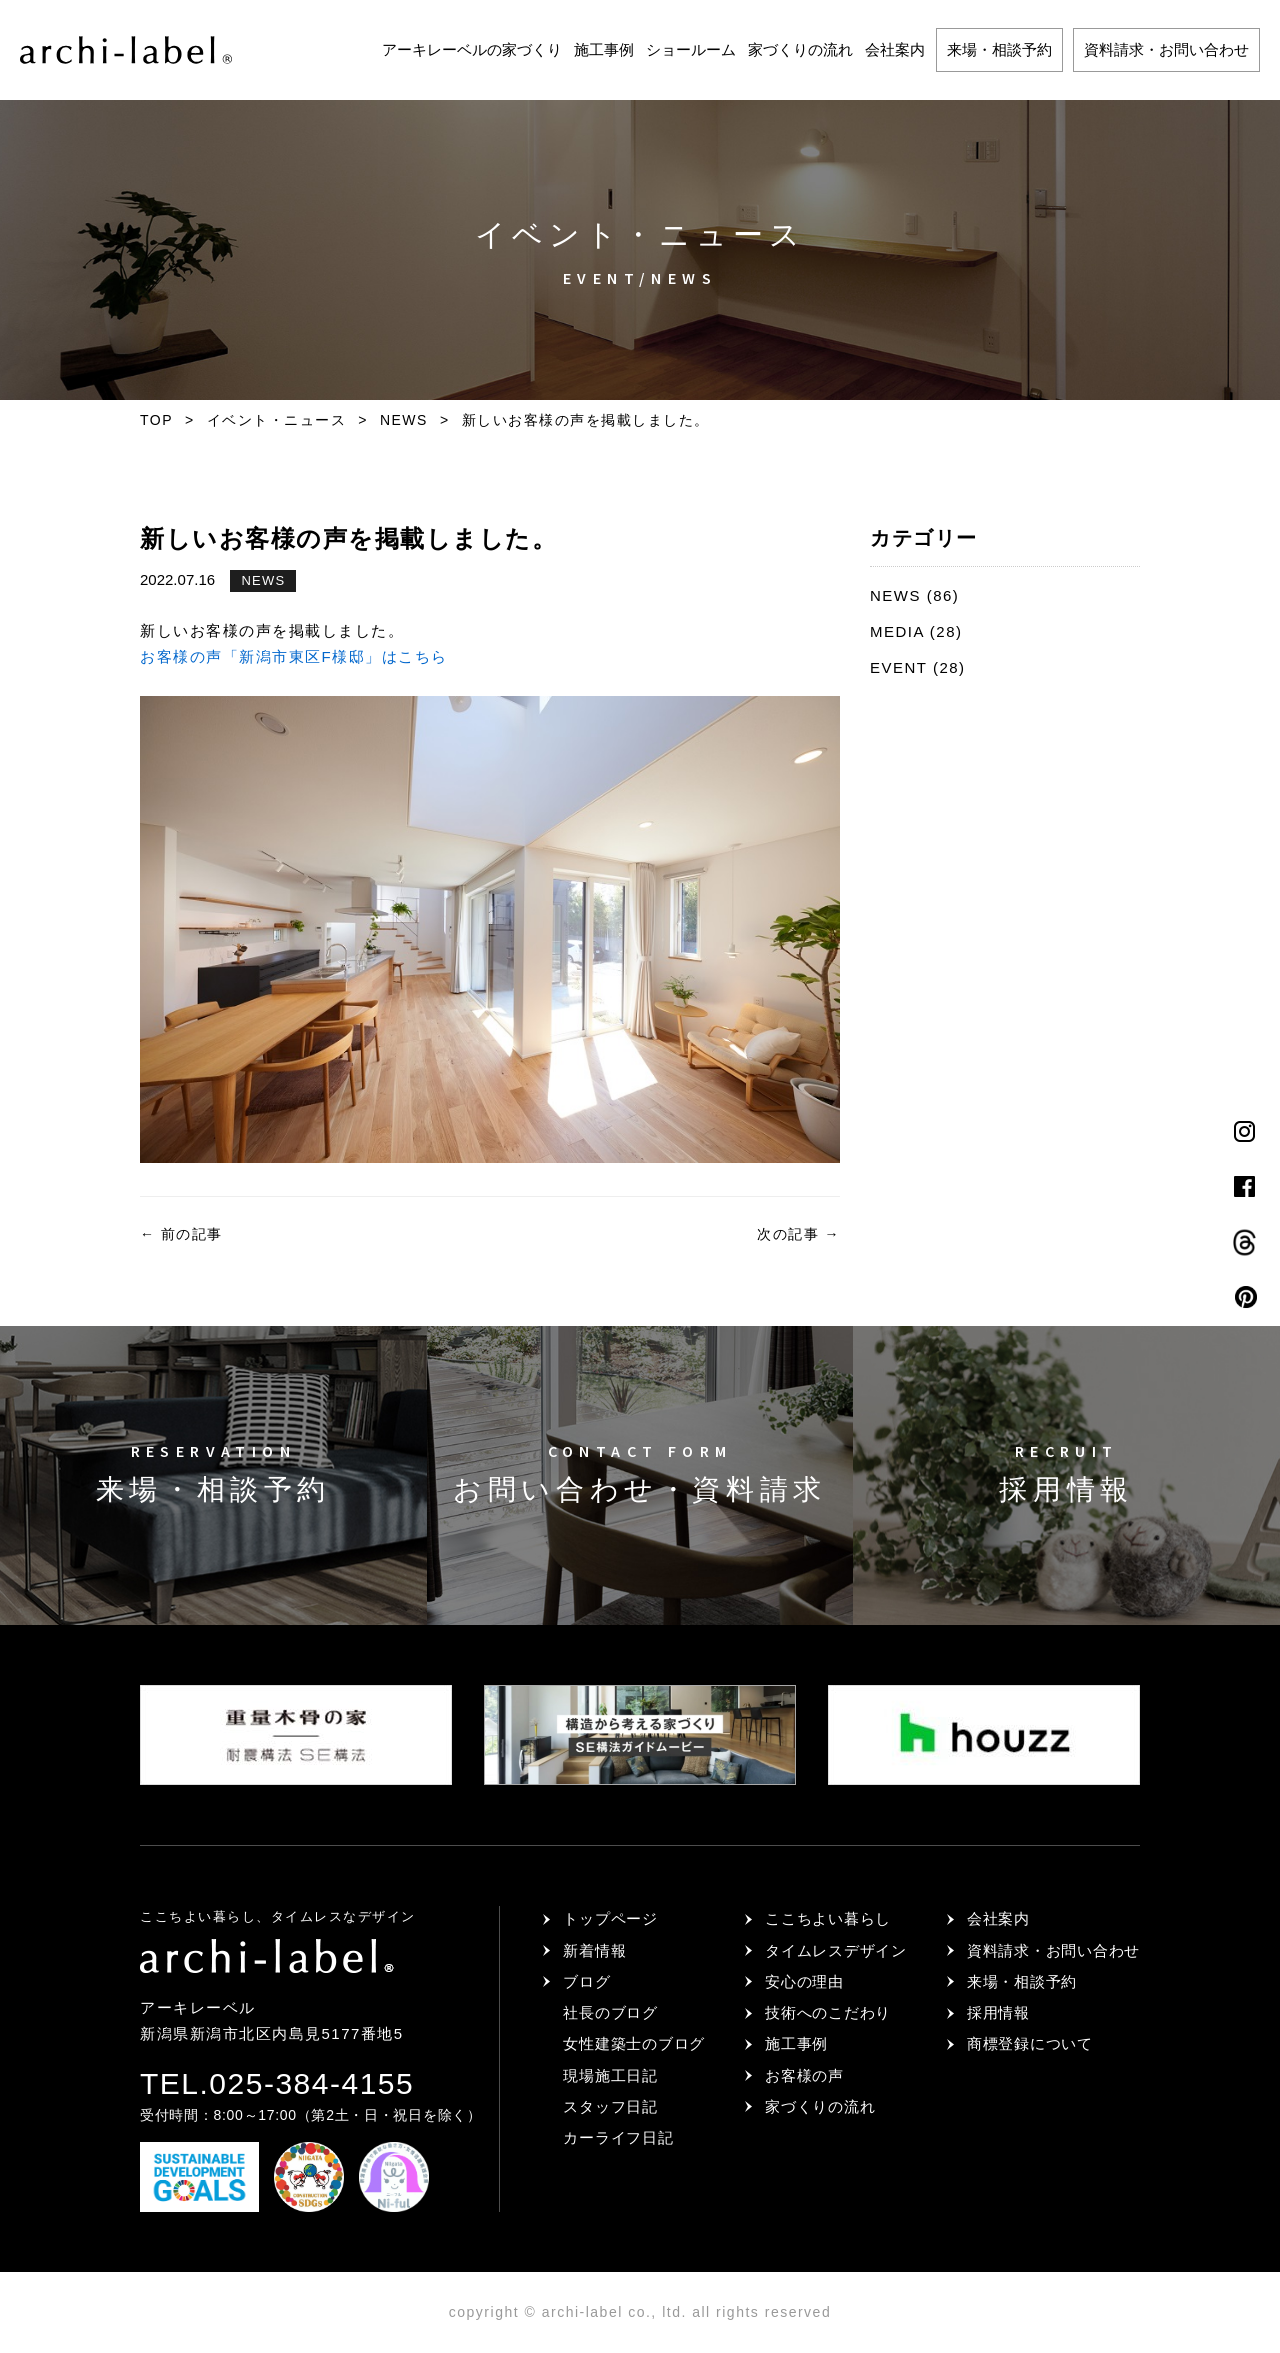  I want to click on 資料請求・お問い合わせ, so click(1166, 49).